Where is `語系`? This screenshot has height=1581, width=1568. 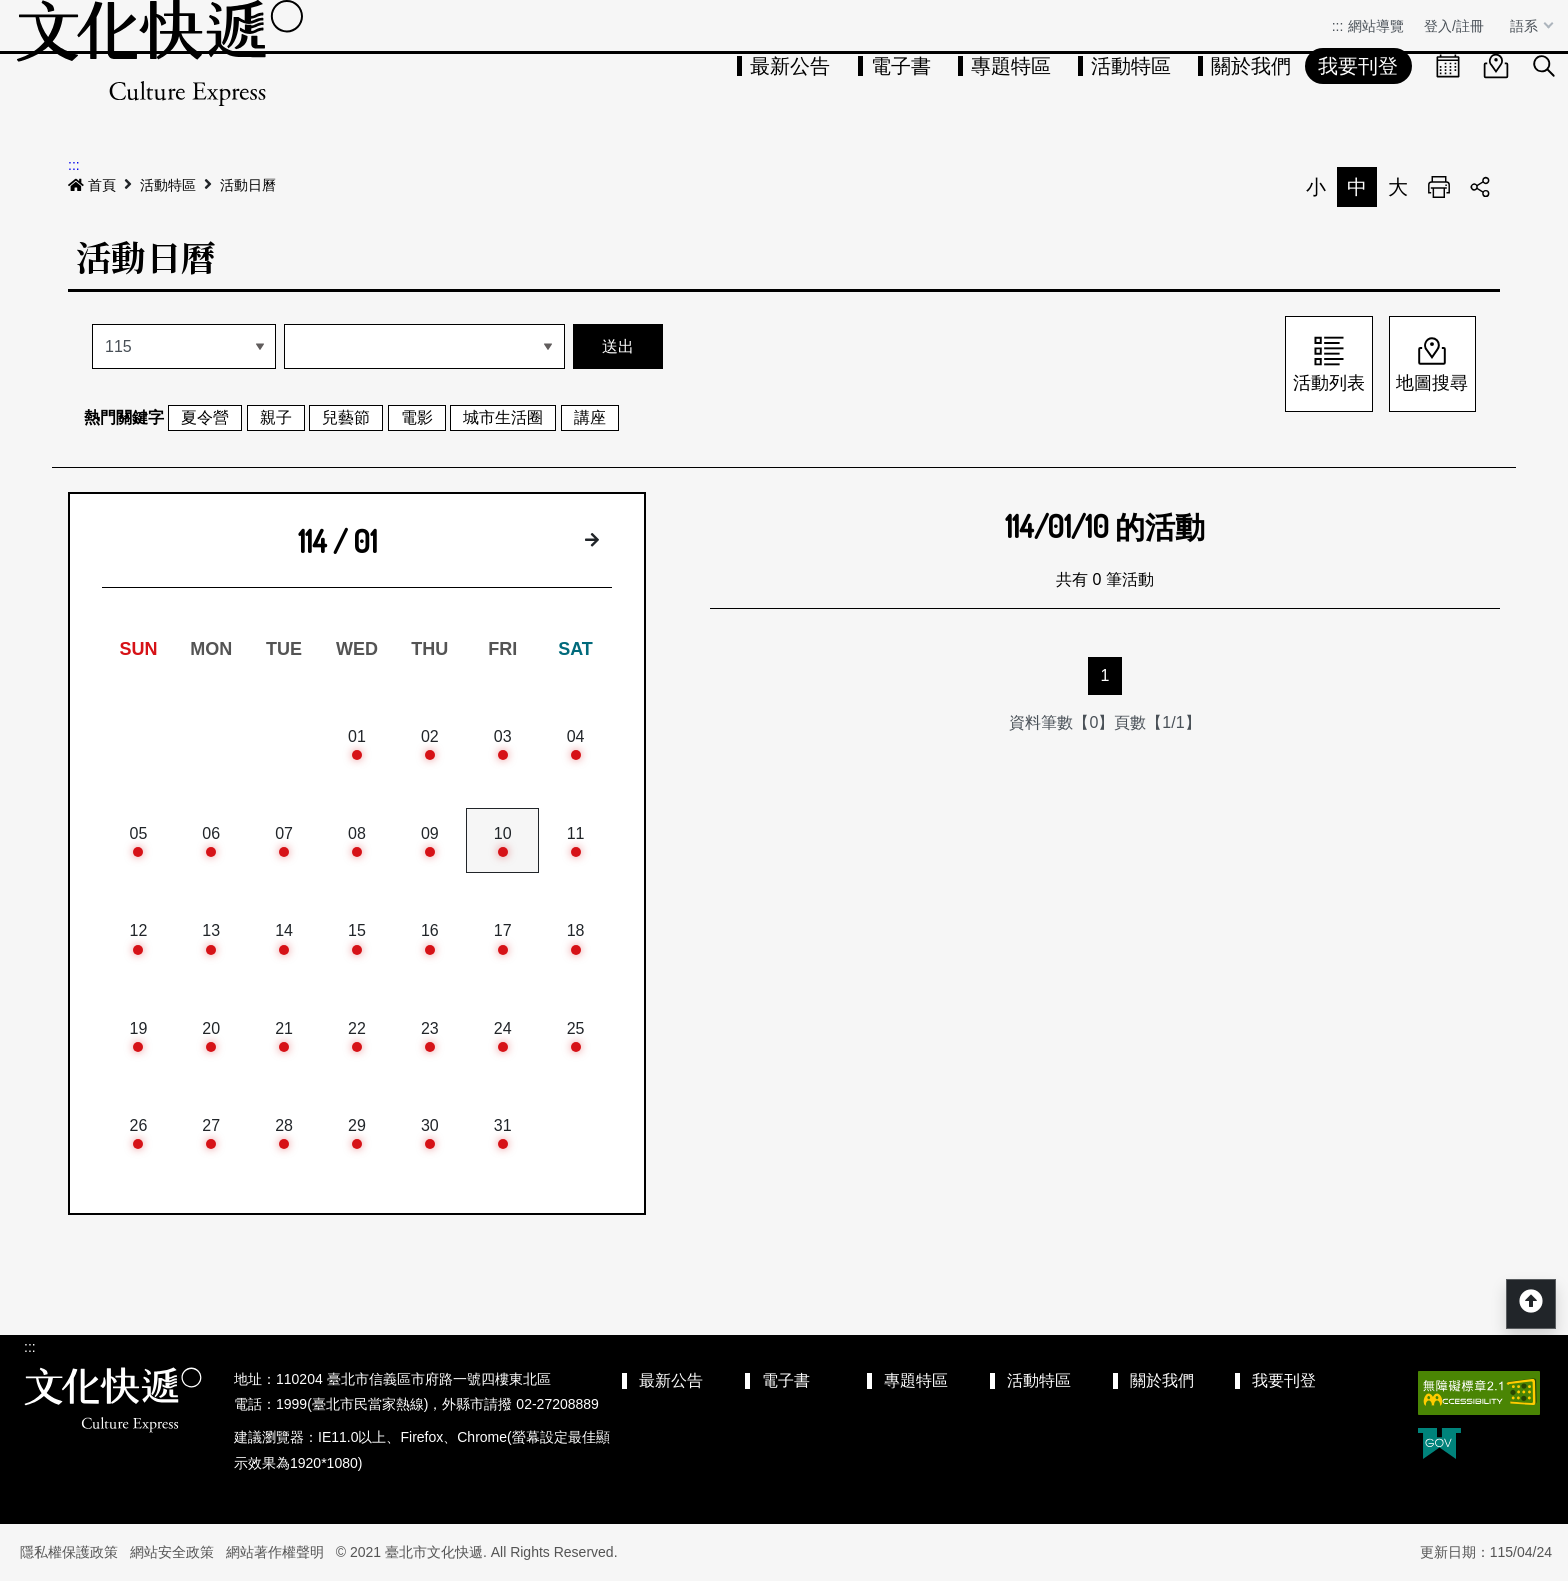
語系 is located at coordinates (1526, 26).